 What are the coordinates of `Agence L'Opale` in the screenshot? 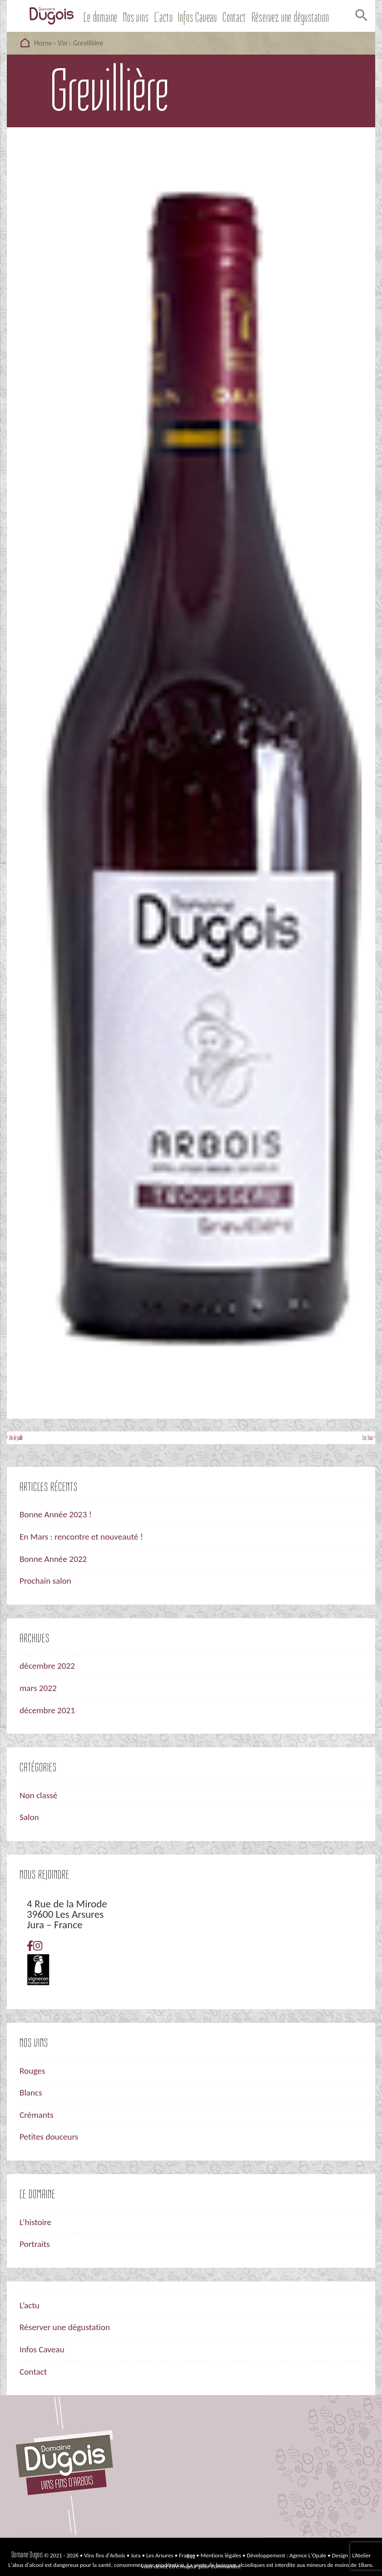 It's located at (307, 2555).